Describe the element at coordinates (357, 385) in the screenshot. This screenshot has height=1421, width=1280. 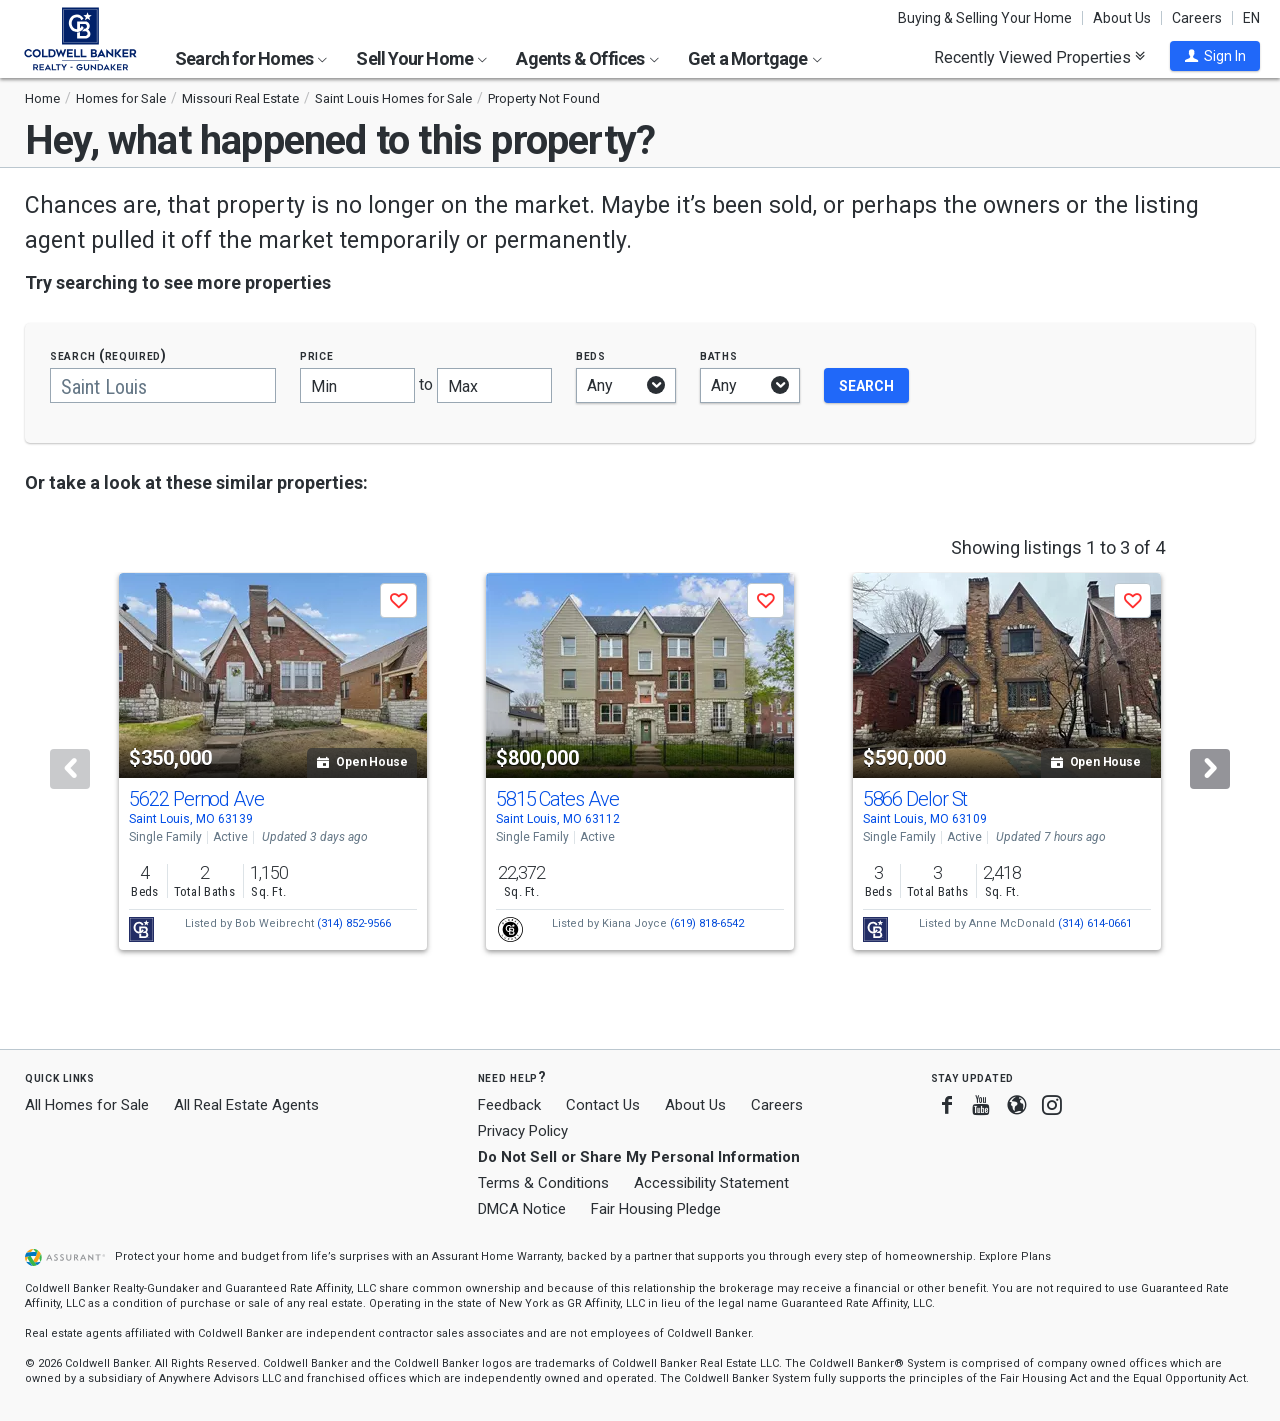
I see `[Minimum price]` at that location.